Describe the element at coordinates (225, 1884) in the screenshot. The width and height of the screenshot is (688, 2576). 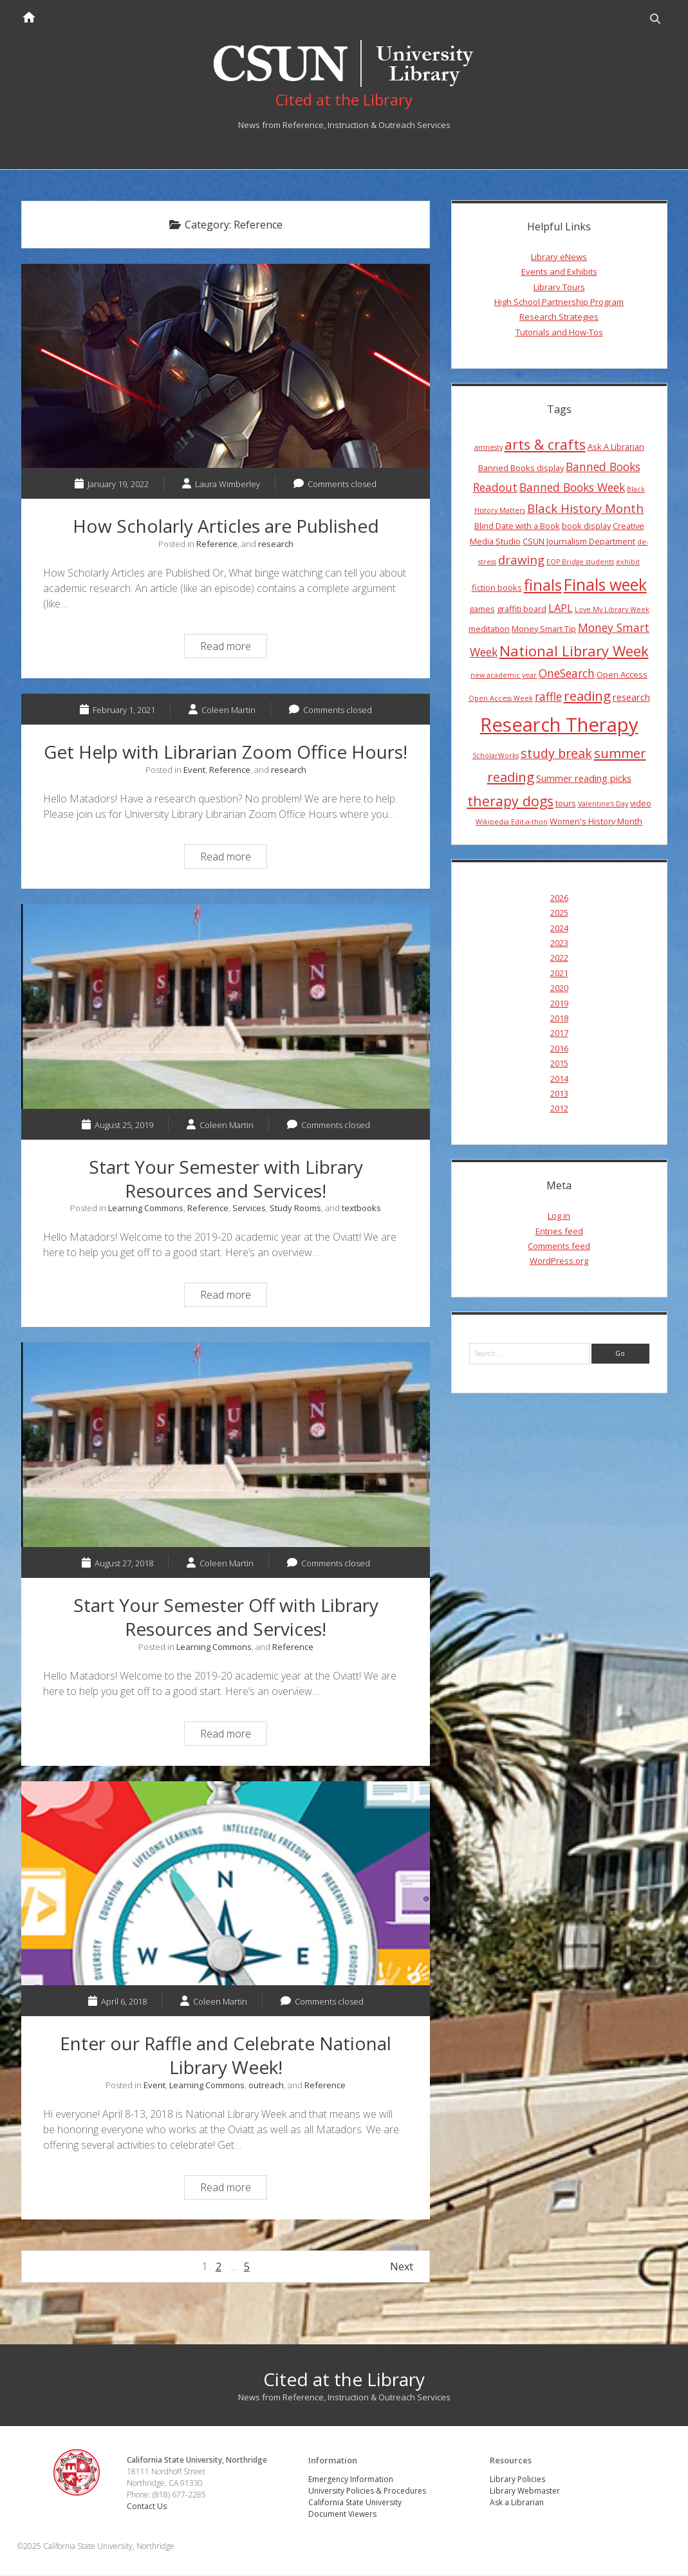
I see `Enter our Raffle and Celebrate National Library Week!` at that location.